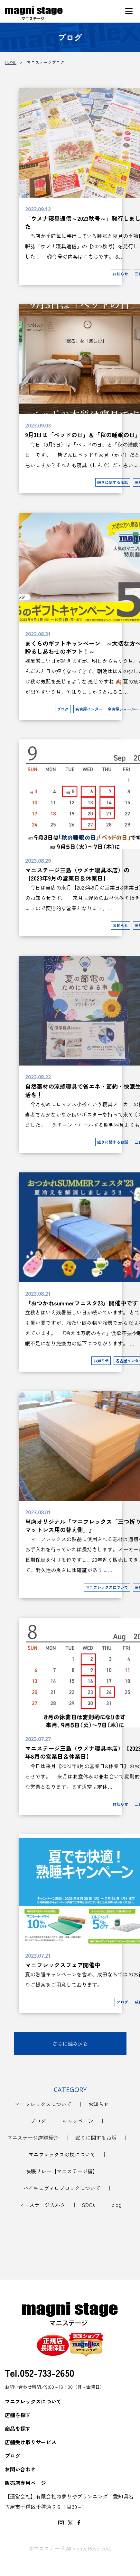 This screenshot has height=2576, width=140. What do you see at coordinates (96, 2137) in the screenshot?
I see `眠りに関するお話` at bounding box center [96, 2137].